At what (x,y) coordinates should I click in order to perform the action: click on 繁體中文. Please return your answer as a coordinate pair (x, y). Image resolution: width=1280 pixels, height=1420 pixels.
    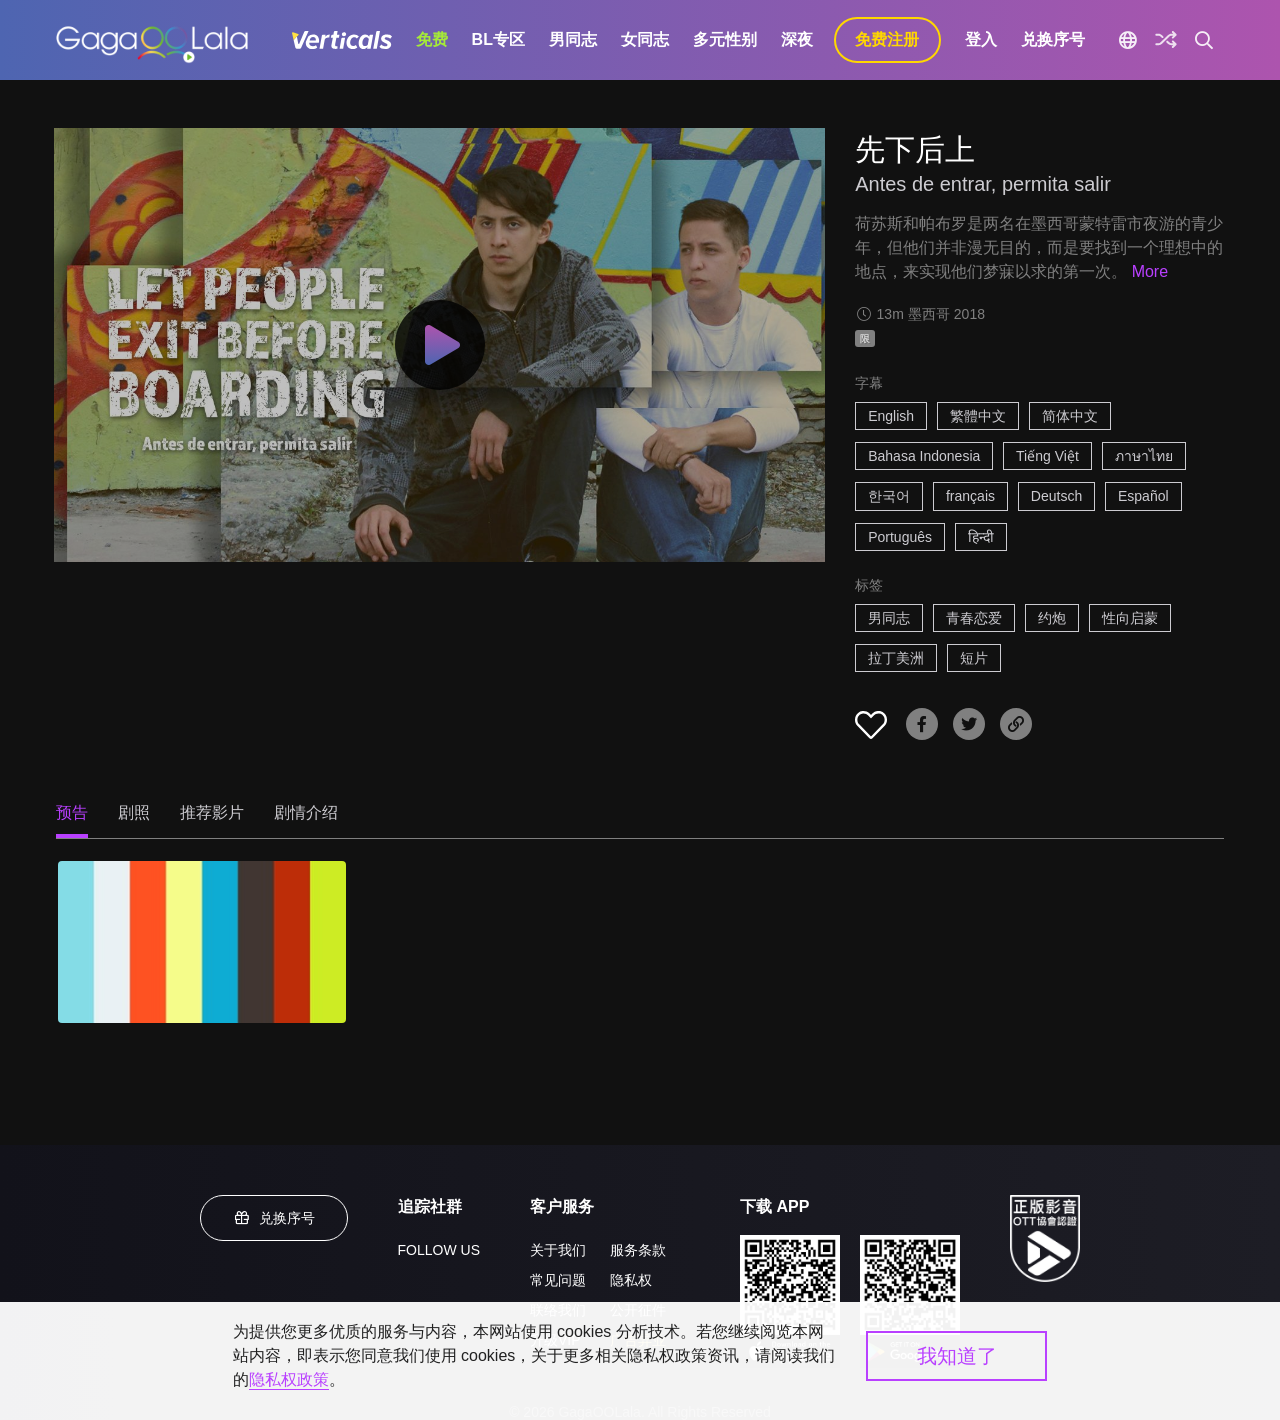
    Looking at the image, I should click on (978, 416).